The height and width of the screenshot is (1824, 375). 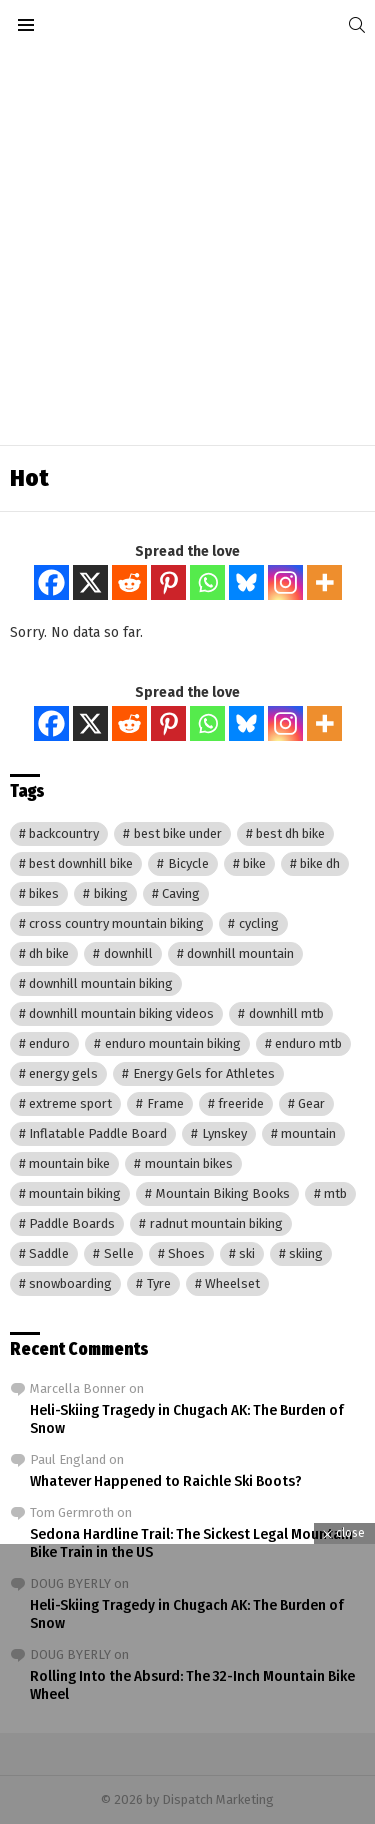 What do you see at coordinates (69, 1163) in the screenshot?
I see `mountain bike [mountain bike (3,208 items)]` at bounding box center [69, 1163].